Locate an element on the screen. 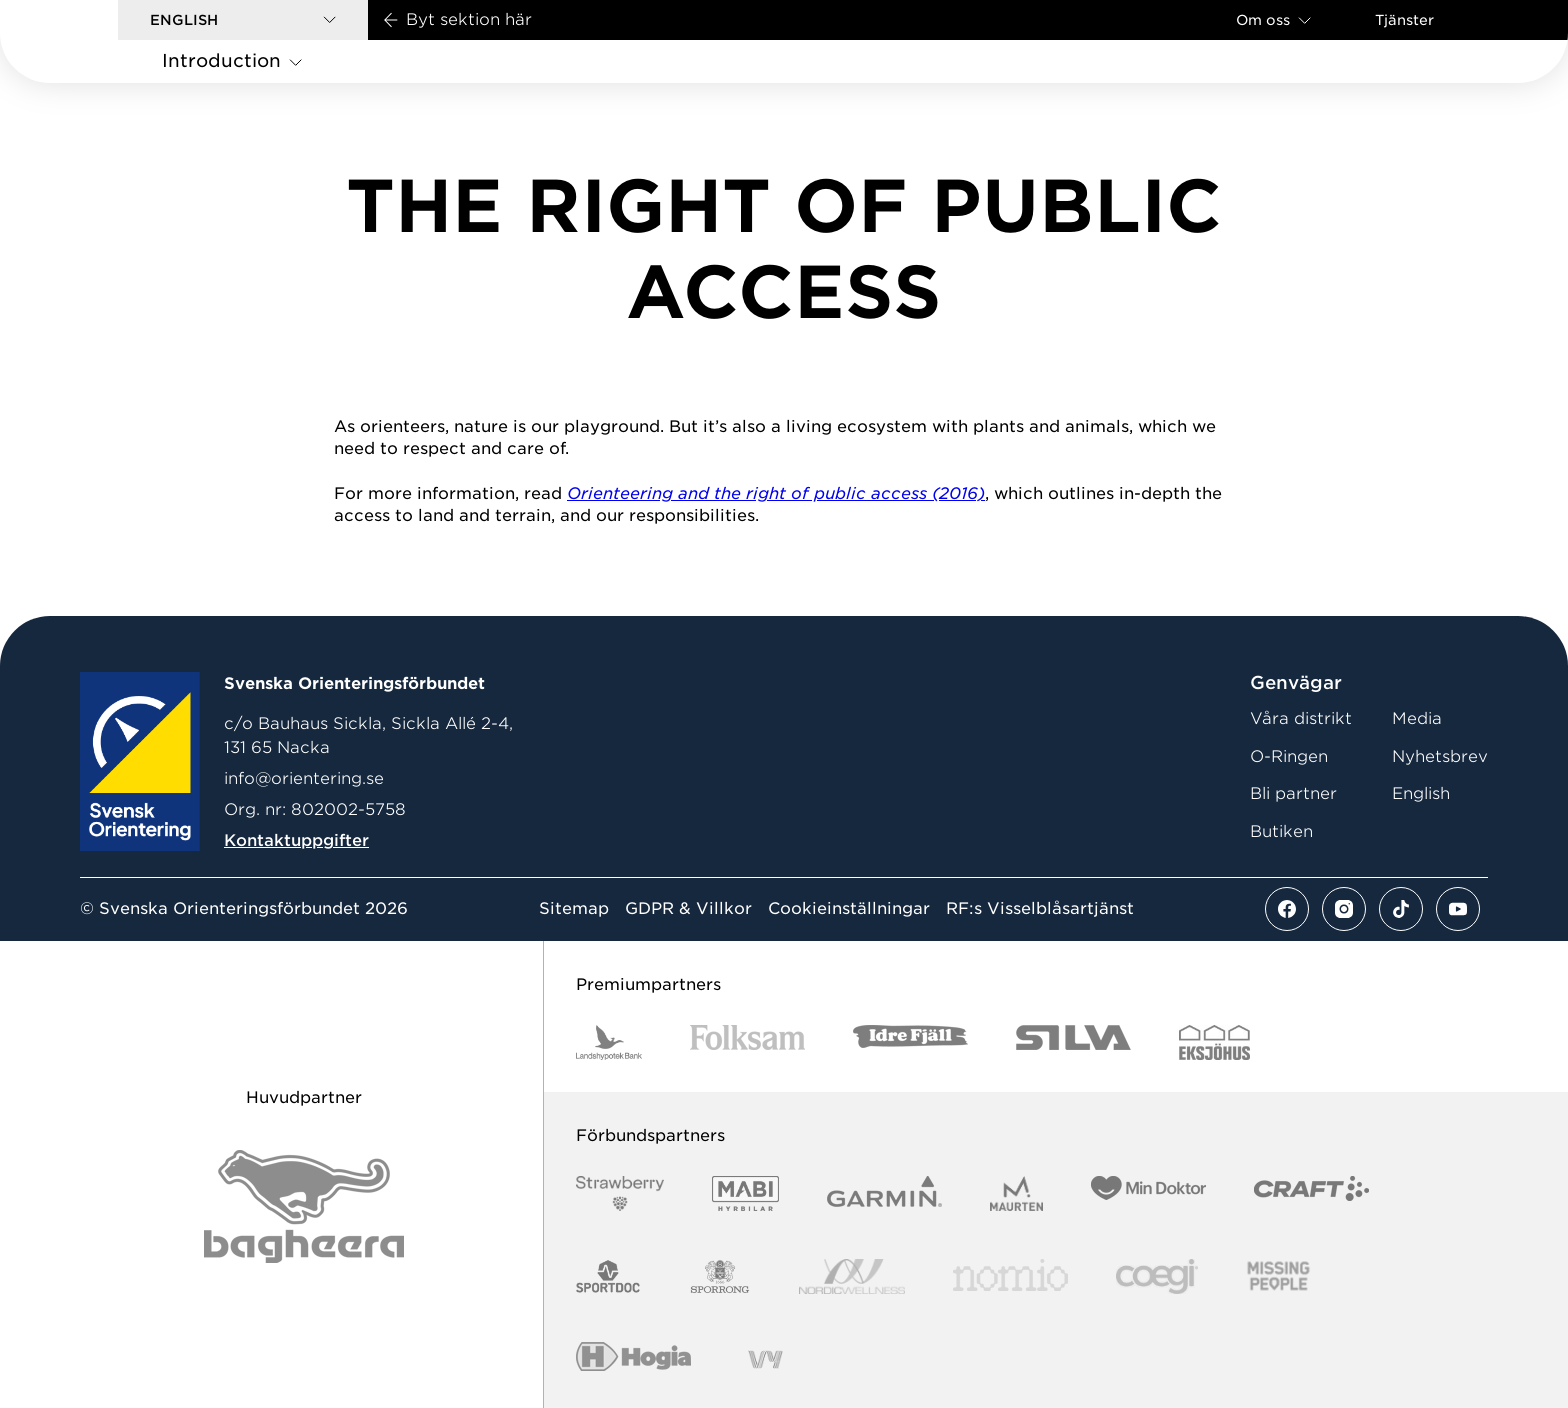 This screenshot has width=1568, height=1408. [Vår sponsor Sportdoc Logotyp 2022] is located at coordinates (608, 1276).